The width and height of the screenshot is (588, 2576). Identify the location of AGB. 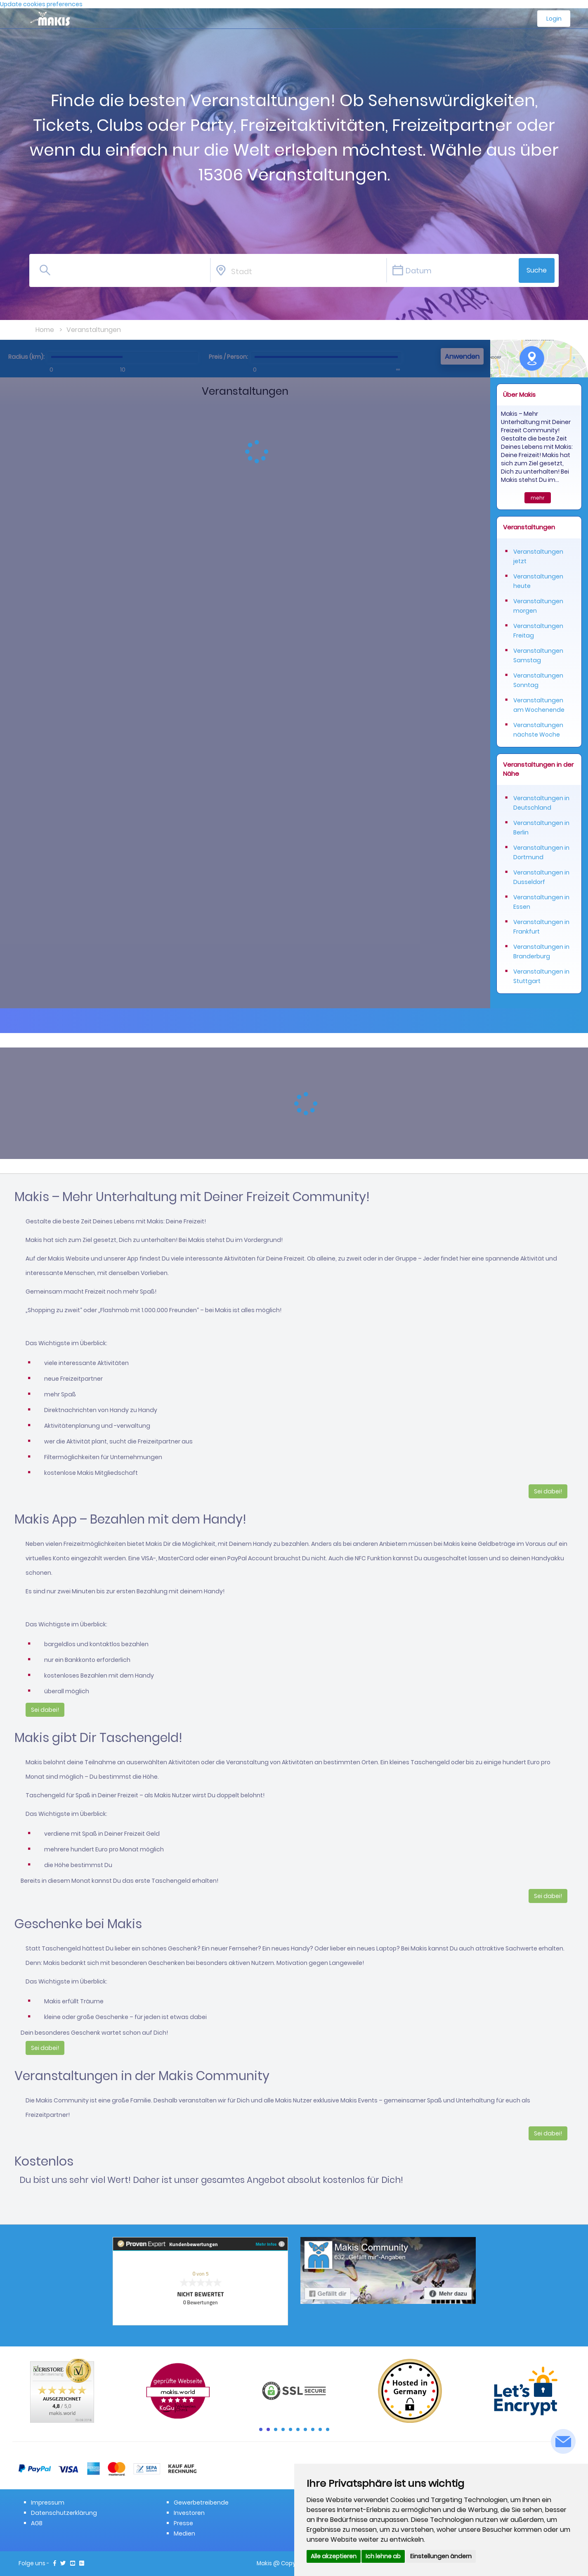
(37, 2523).